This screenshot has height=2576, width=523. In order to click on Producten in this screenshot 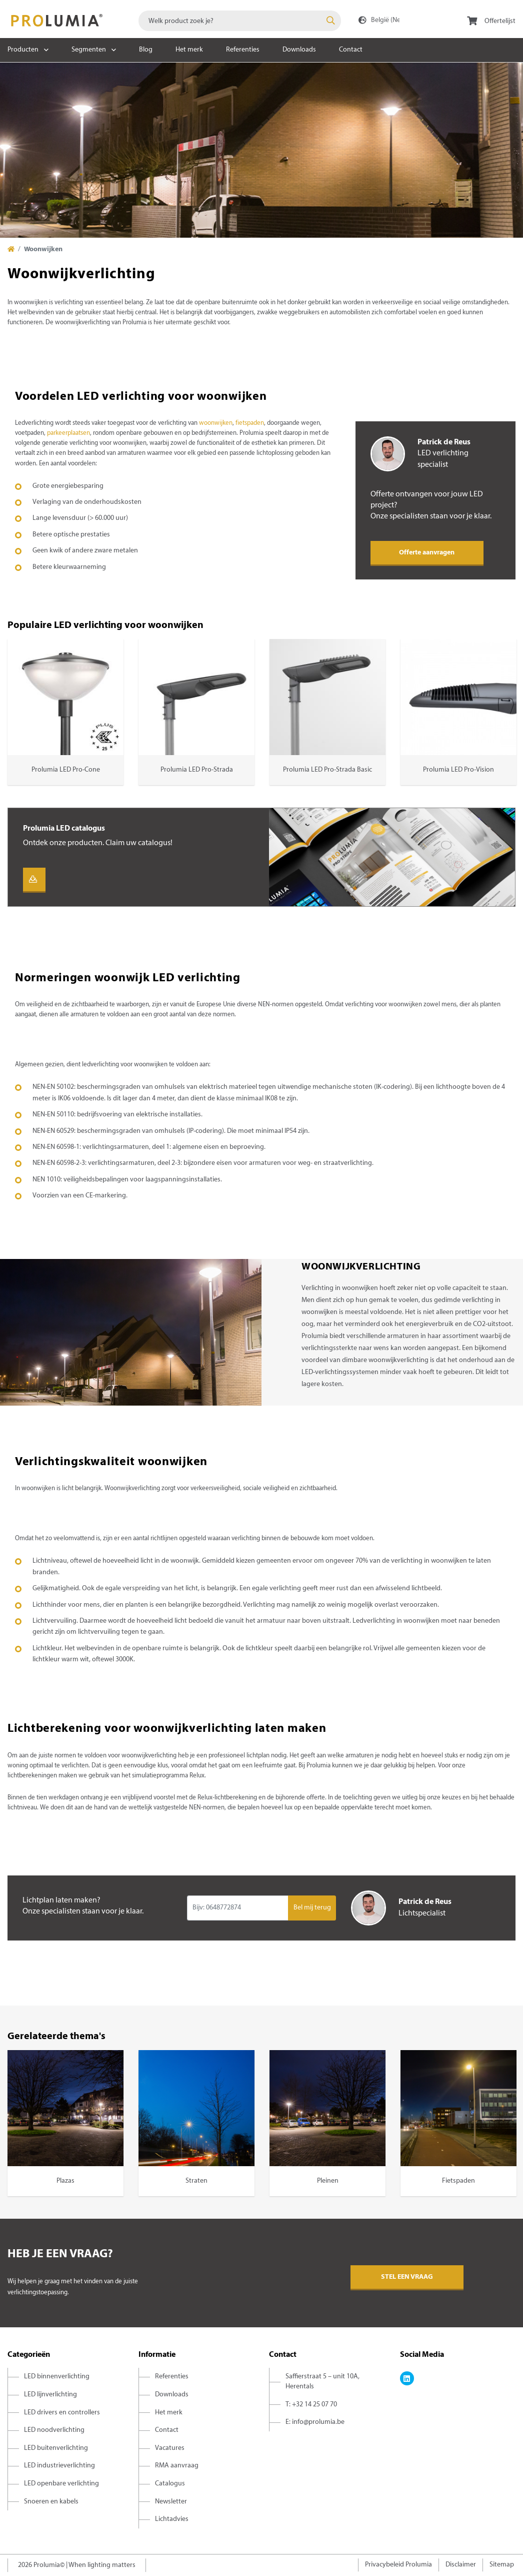, I will do `click(23, 50)`.